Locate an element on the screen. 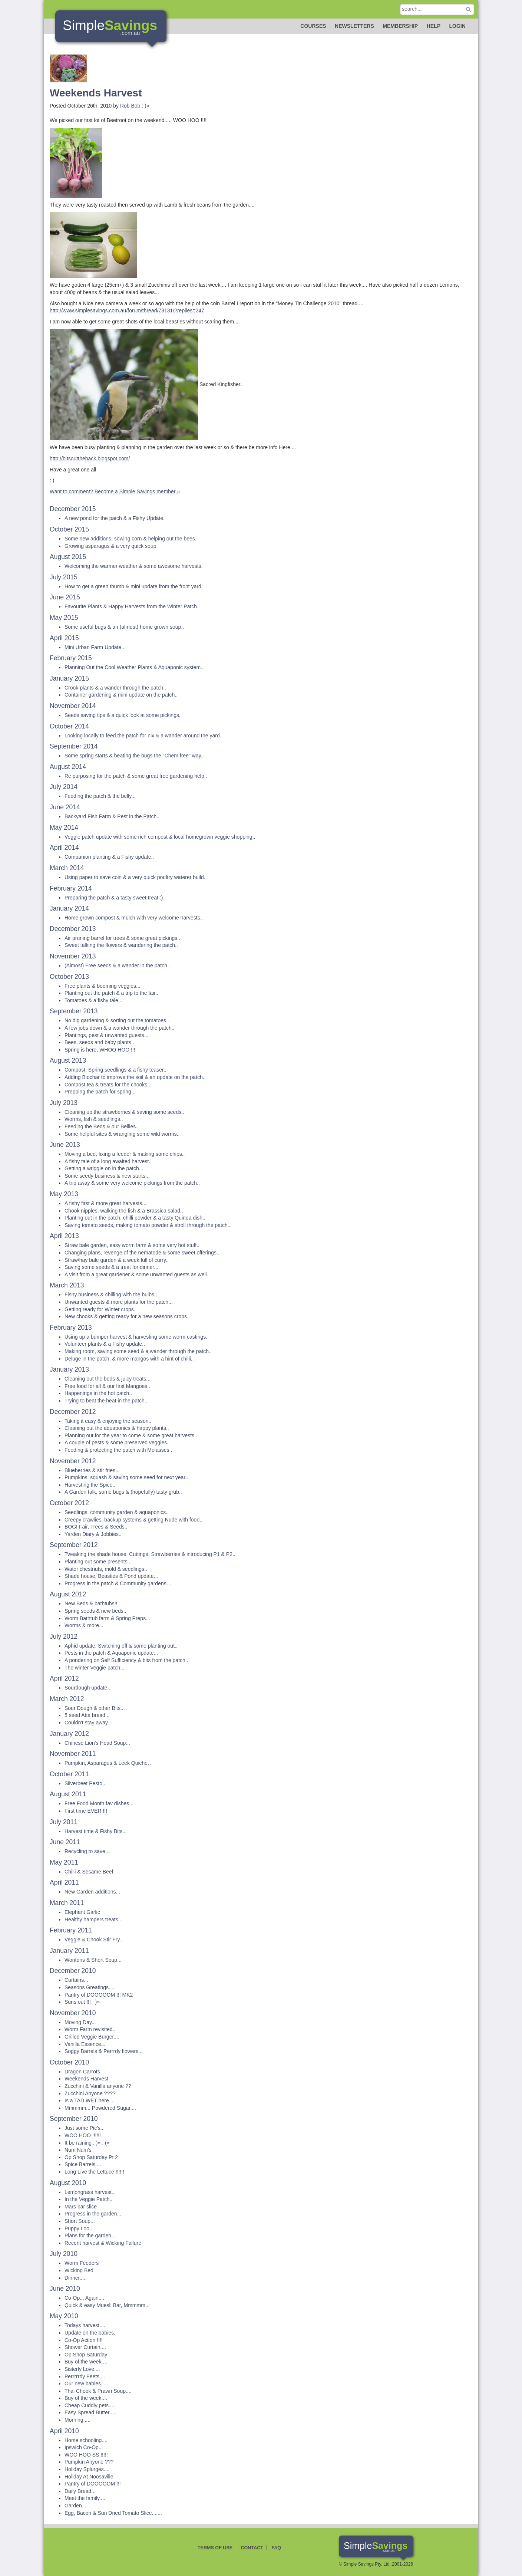 Image resolution: width=522 pixels, height=2576 pixels. First time EVER !!! is located at coordinates (86, 1811).